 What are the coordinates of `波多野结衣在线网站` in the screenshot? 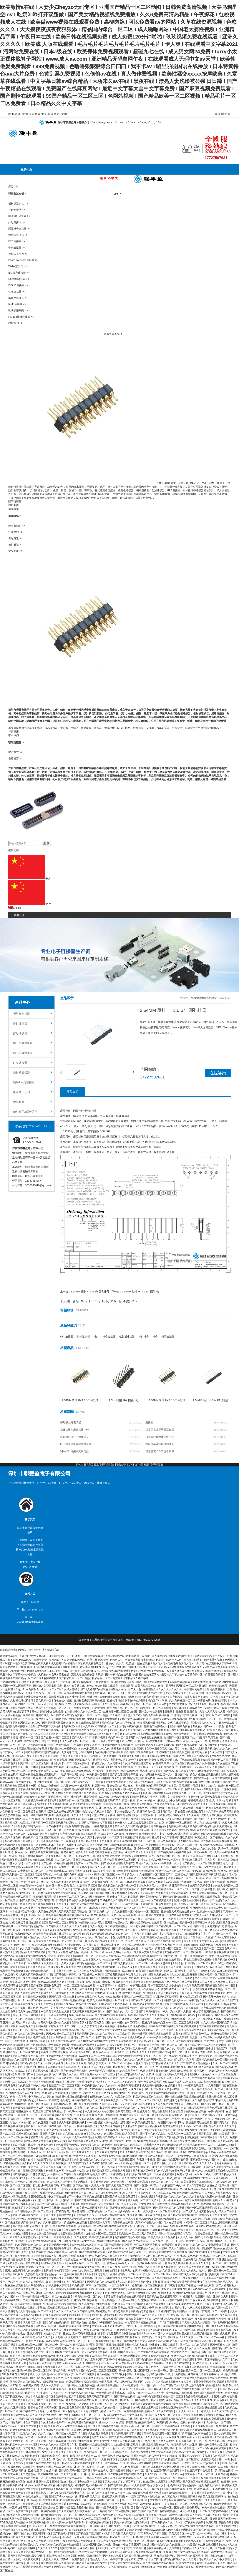 It's located at (192, 2152).